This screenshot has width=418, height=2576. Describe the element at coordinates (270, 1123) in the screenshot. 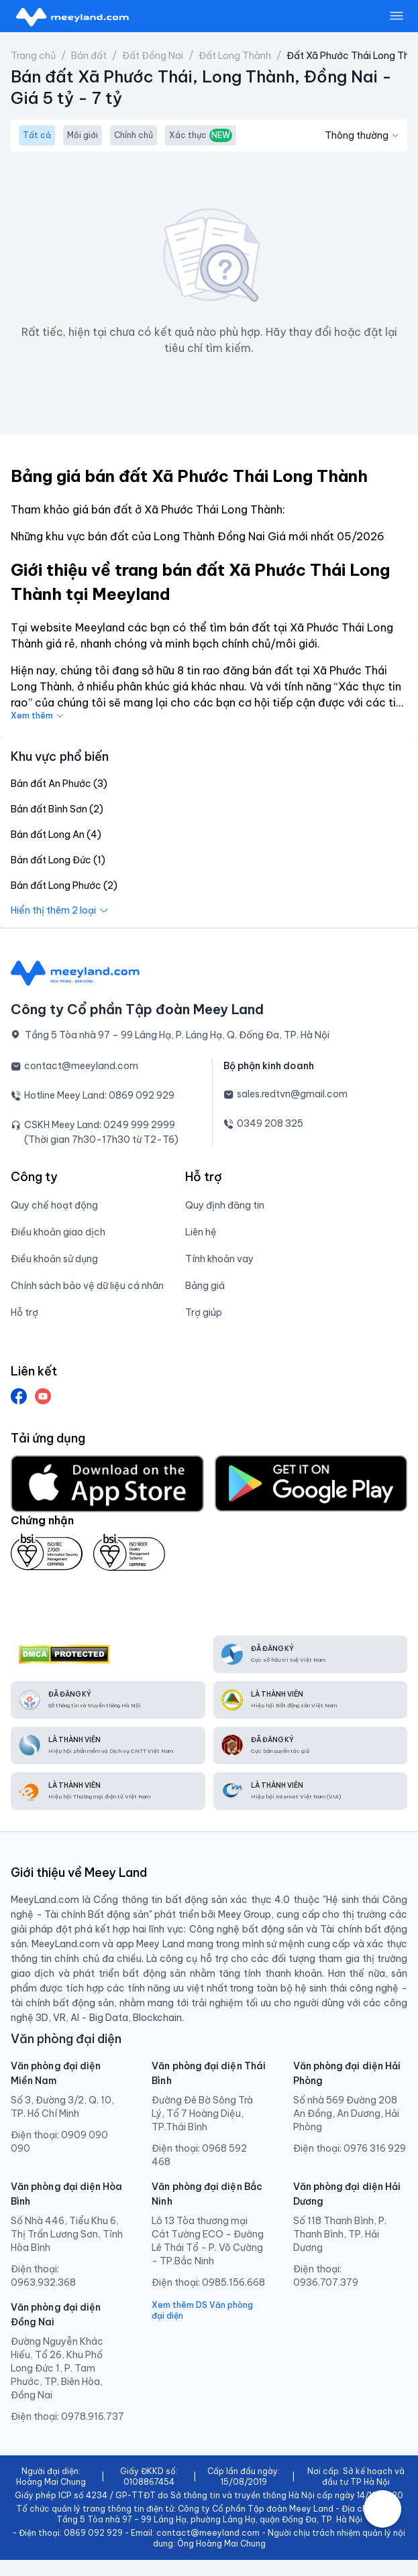

I see `0349 208 325` at that location.